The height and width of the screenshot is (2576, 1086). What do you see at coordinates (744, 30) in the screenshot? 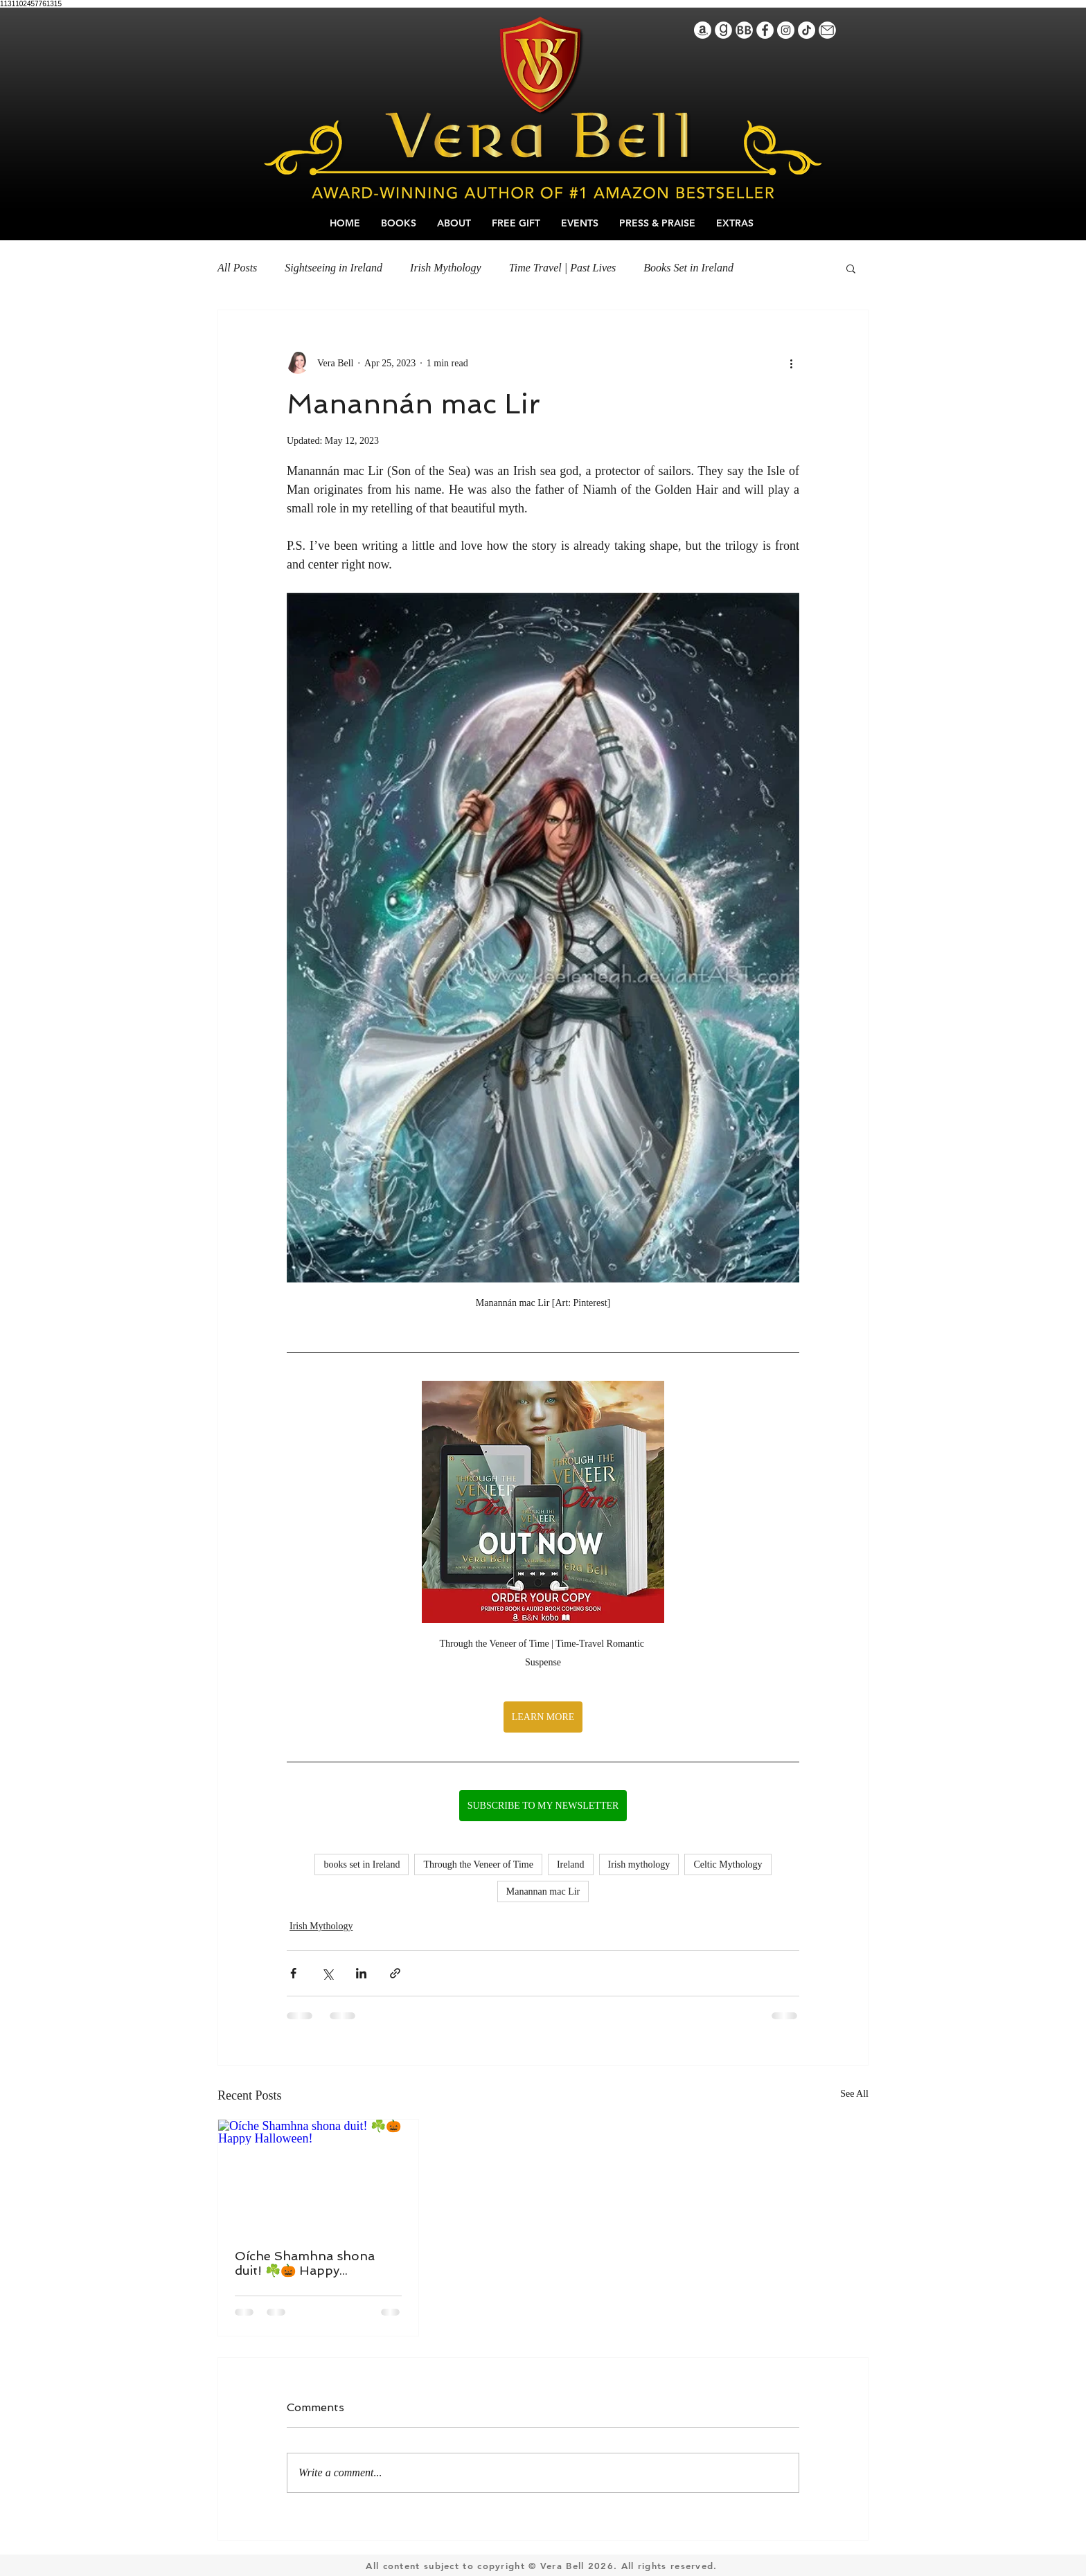
I see `[BookBubIcon]` at bounding box center [744, 30].